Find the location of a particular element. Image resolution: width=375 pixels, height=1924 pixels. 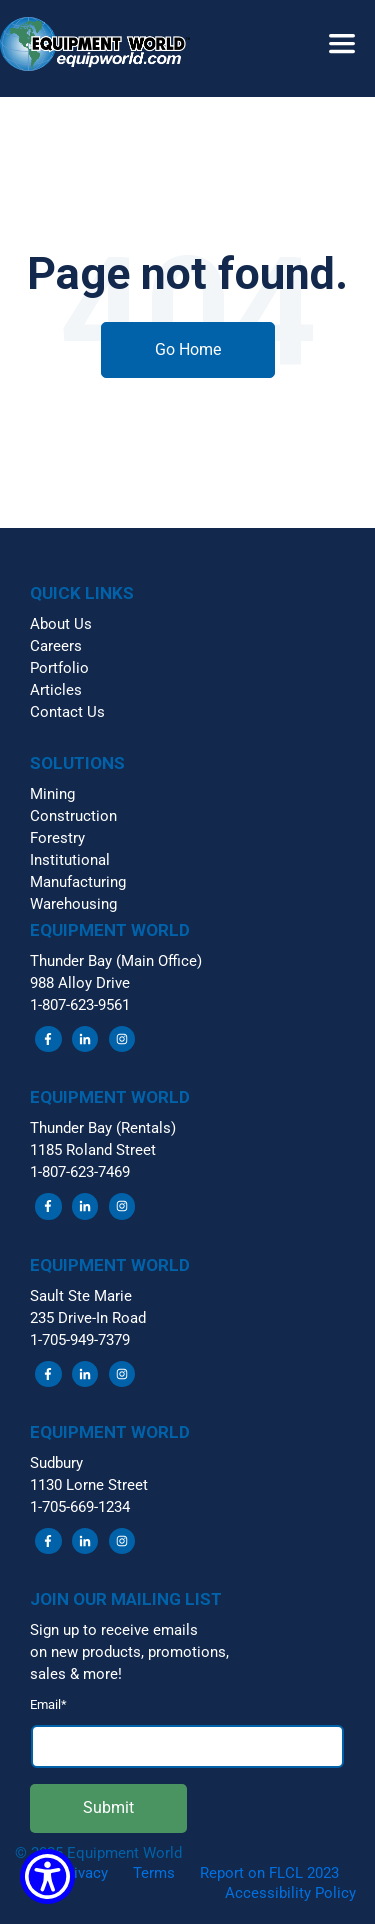

Sault Ste Marie [menuitem] is located at coordinates (81, 1296).